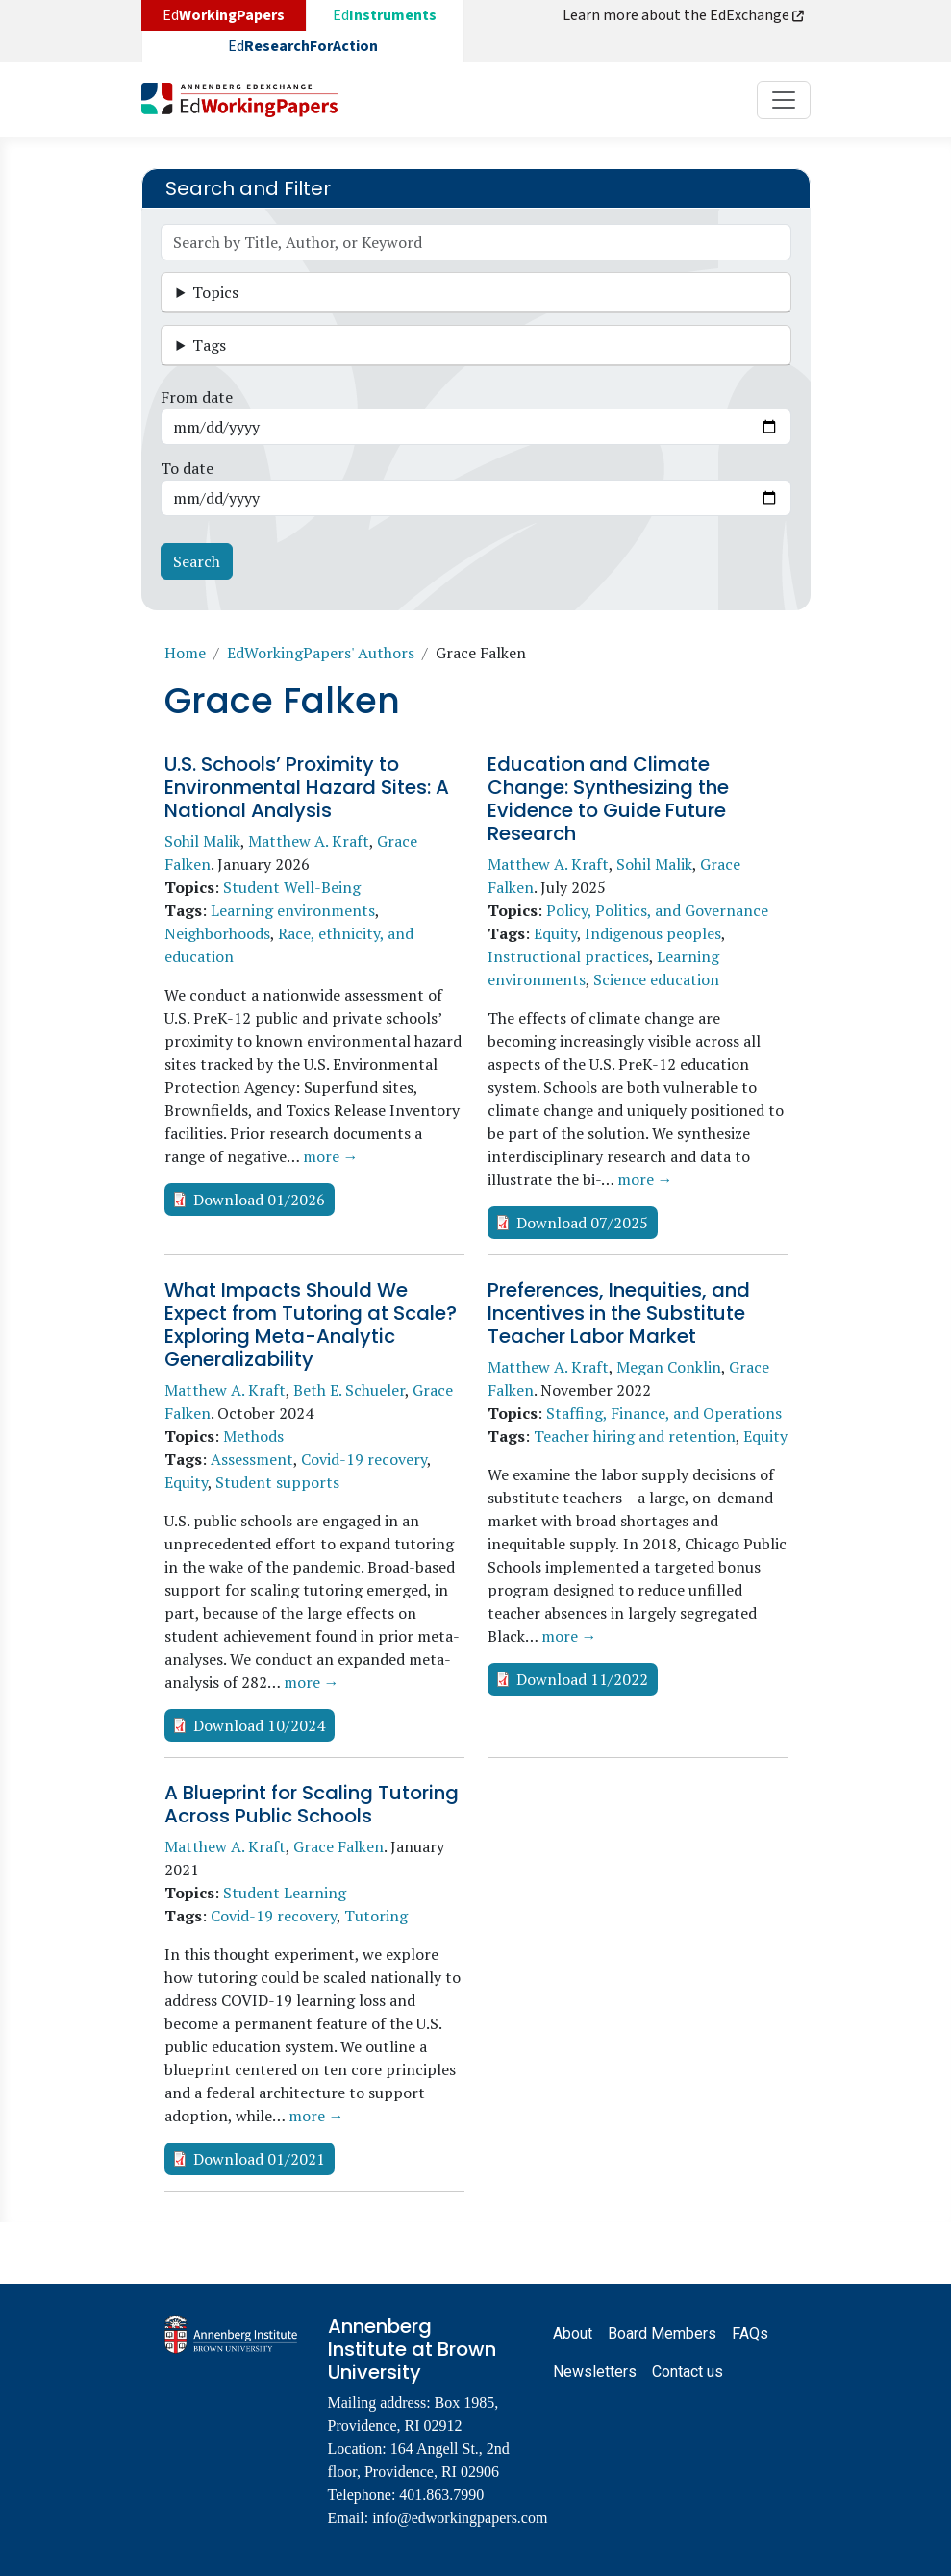  I want to click on From date, so click(197, 397).